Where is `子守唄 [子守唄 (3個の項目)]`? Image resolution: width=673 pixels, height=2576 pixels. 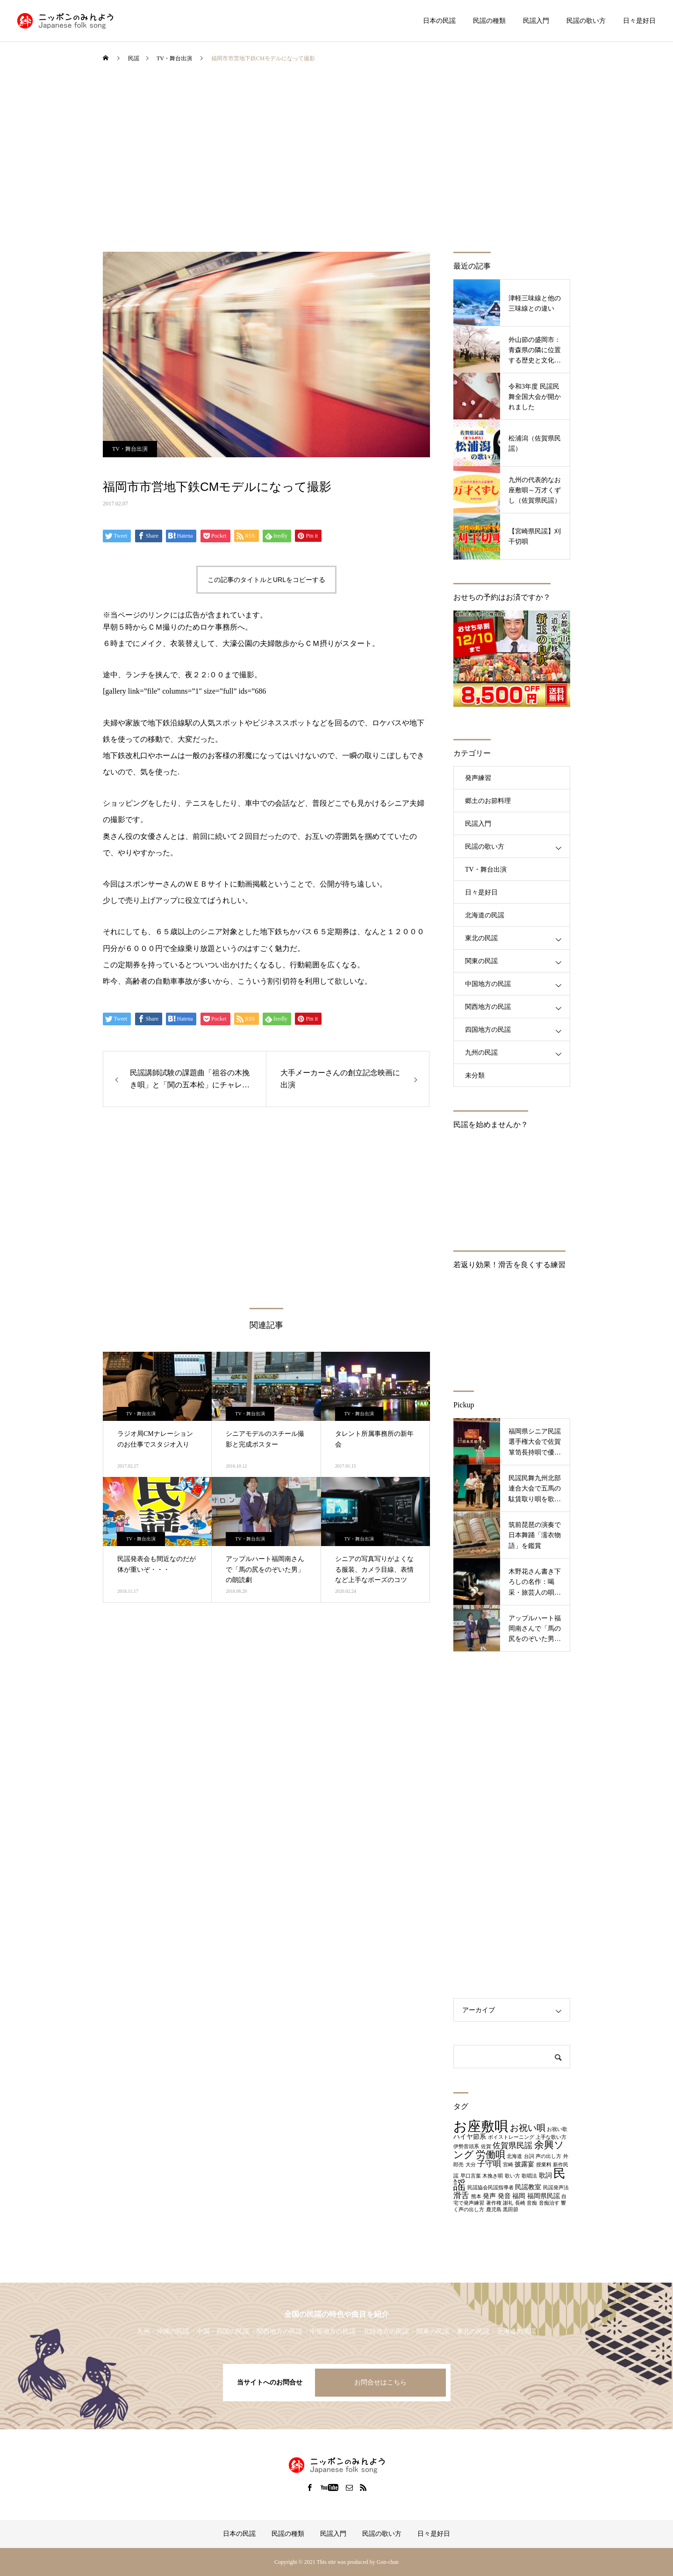
子守唄 [子守唄 (3個の項目)] is located at coordinates (489, 2163).